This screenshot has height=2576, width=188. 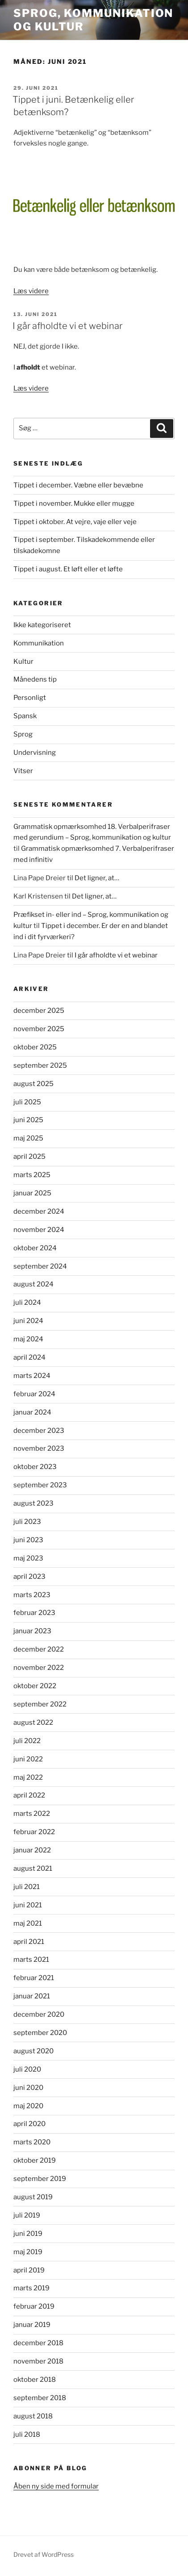 What do you see at coordinates (35, 1248) in the screenshot?
I see `oktober 2024` at bounding box center [35, 1248].